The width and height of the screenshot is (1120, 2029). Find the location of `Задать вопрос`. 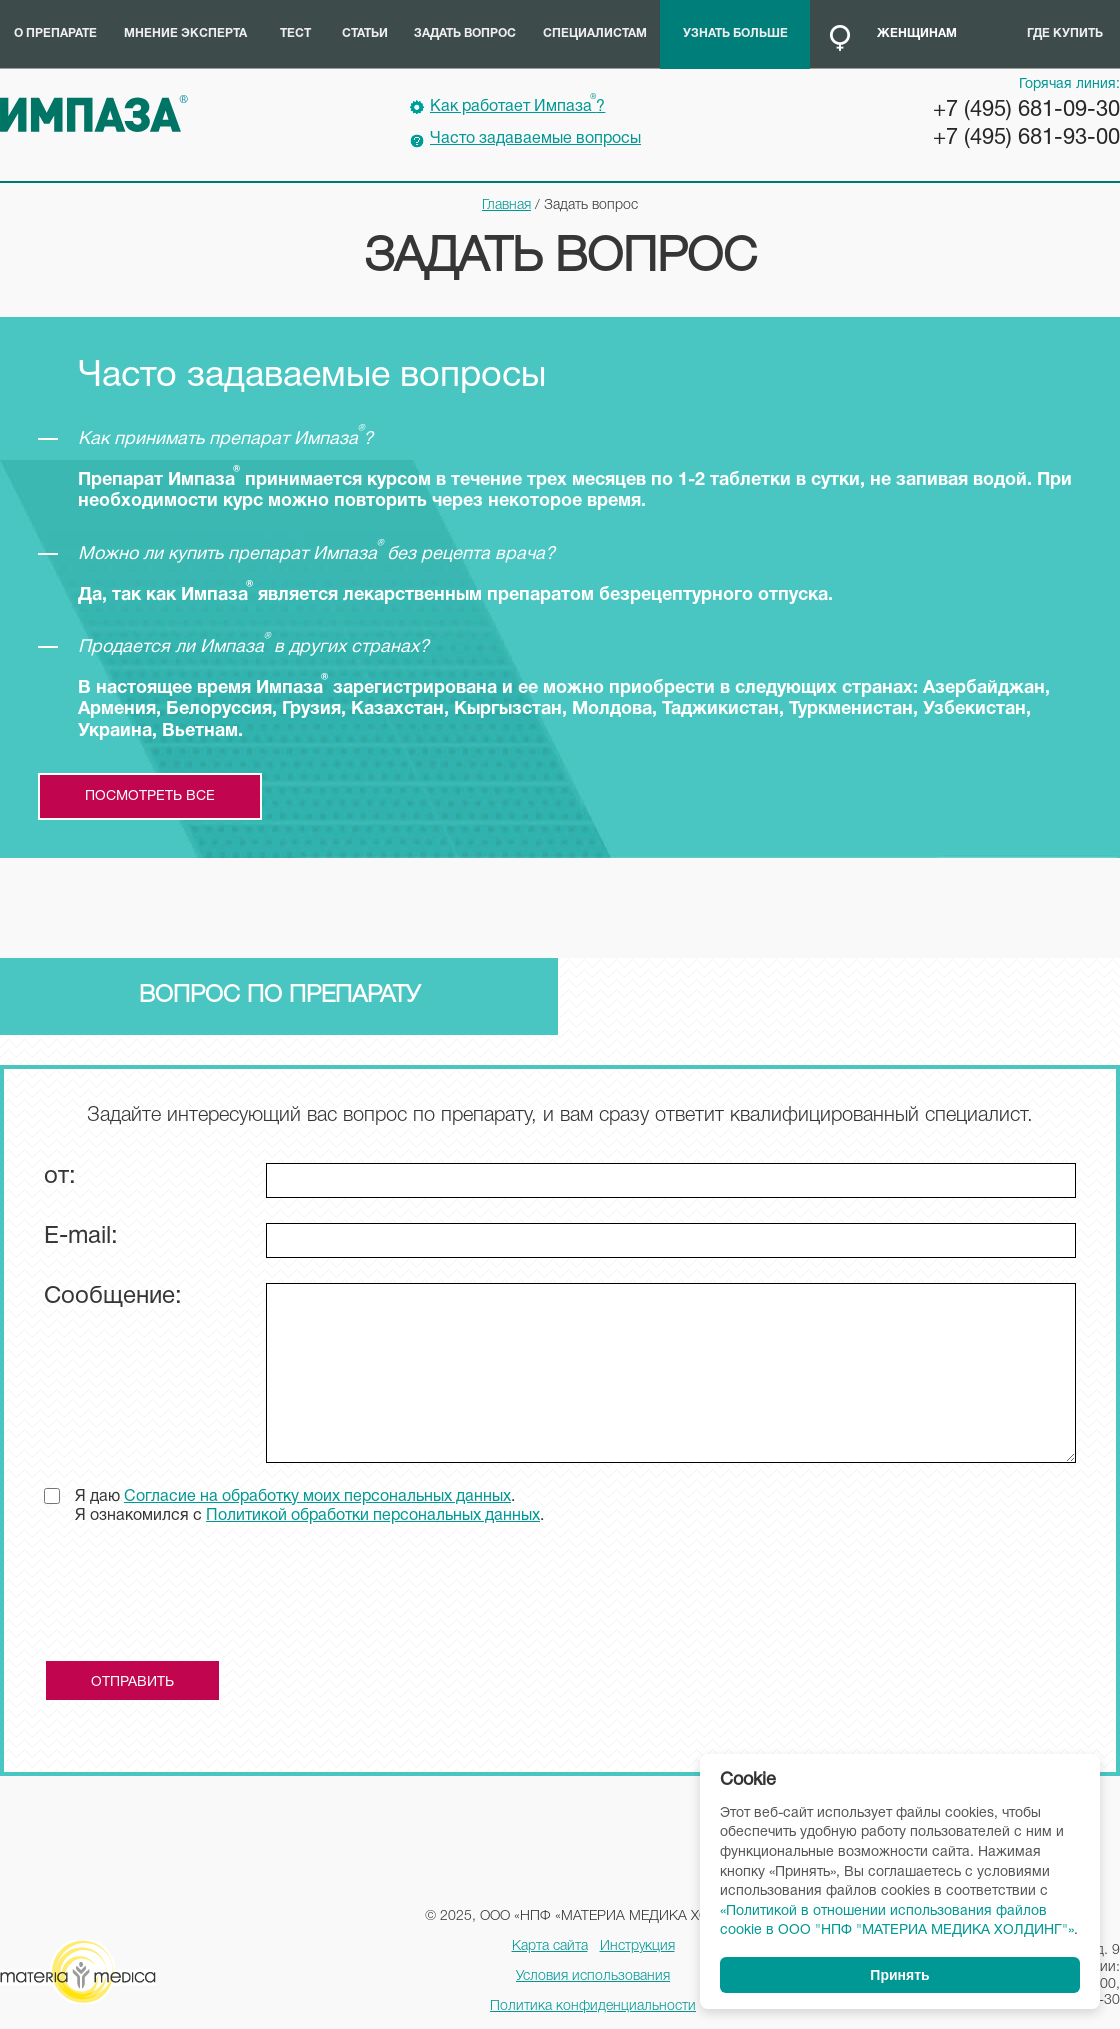

Задать вопрос is located at coordinates (465, 33).